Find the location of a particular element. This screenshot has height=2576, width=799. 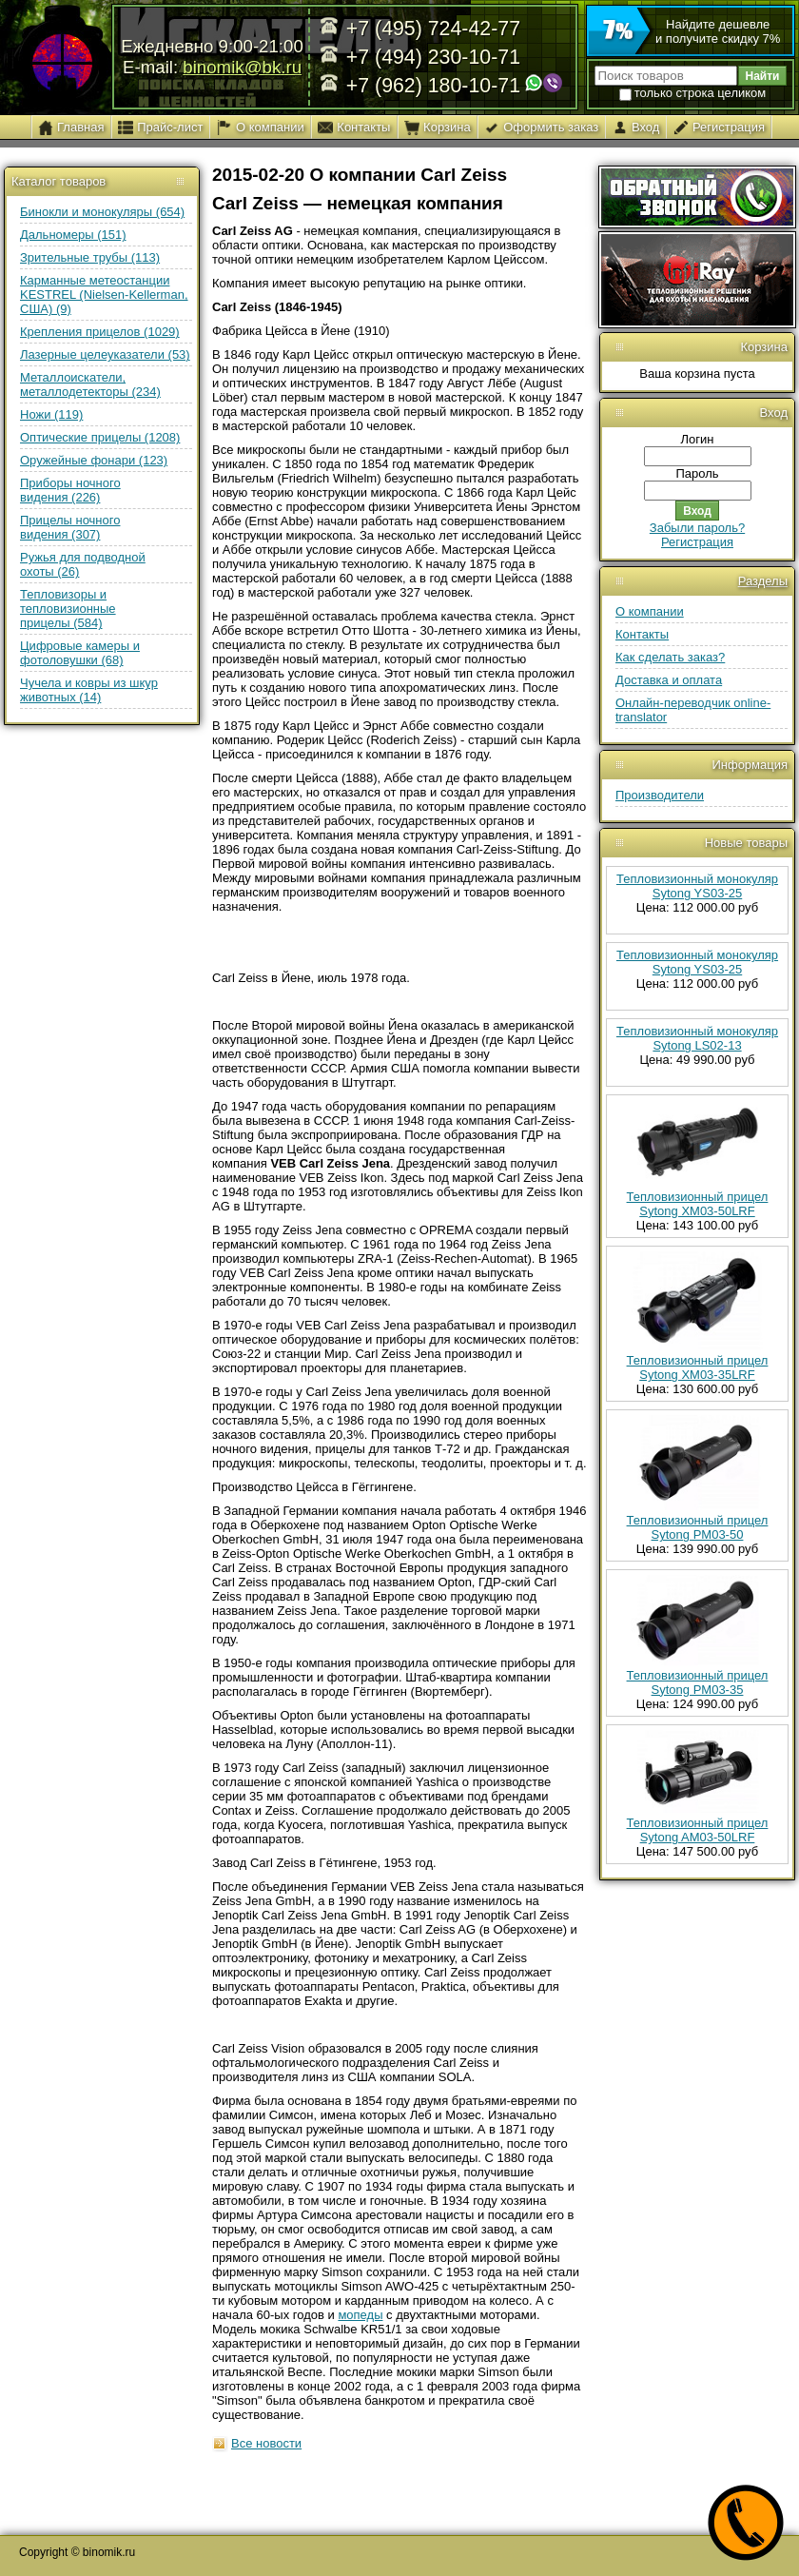

Ножи (119) is located at coordinates (51, 414).